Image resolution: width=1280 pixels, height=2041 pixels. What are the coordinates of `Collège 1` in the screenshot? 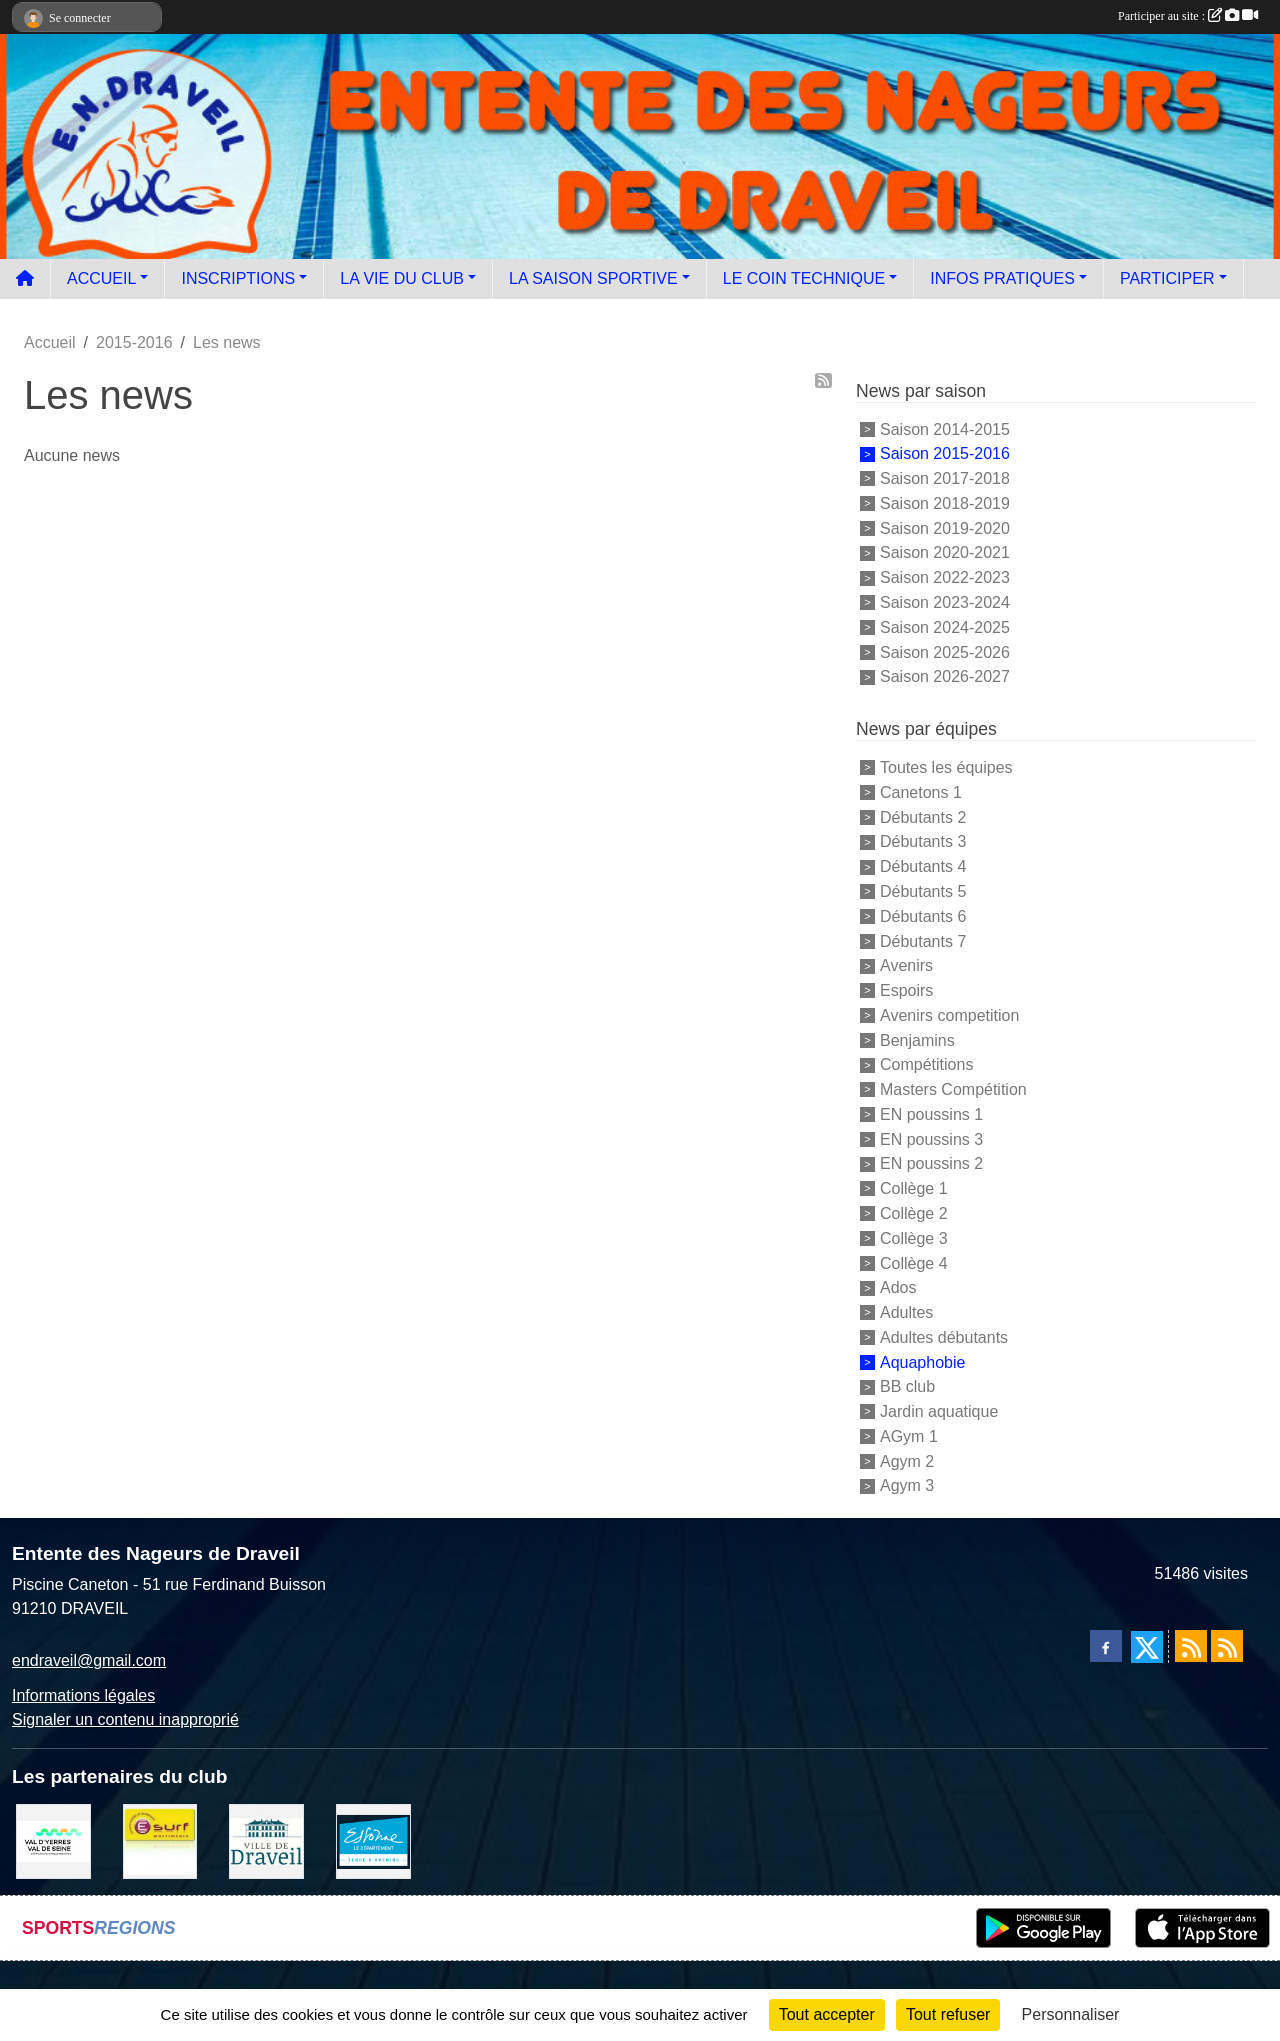 It's located at (914, 1188).